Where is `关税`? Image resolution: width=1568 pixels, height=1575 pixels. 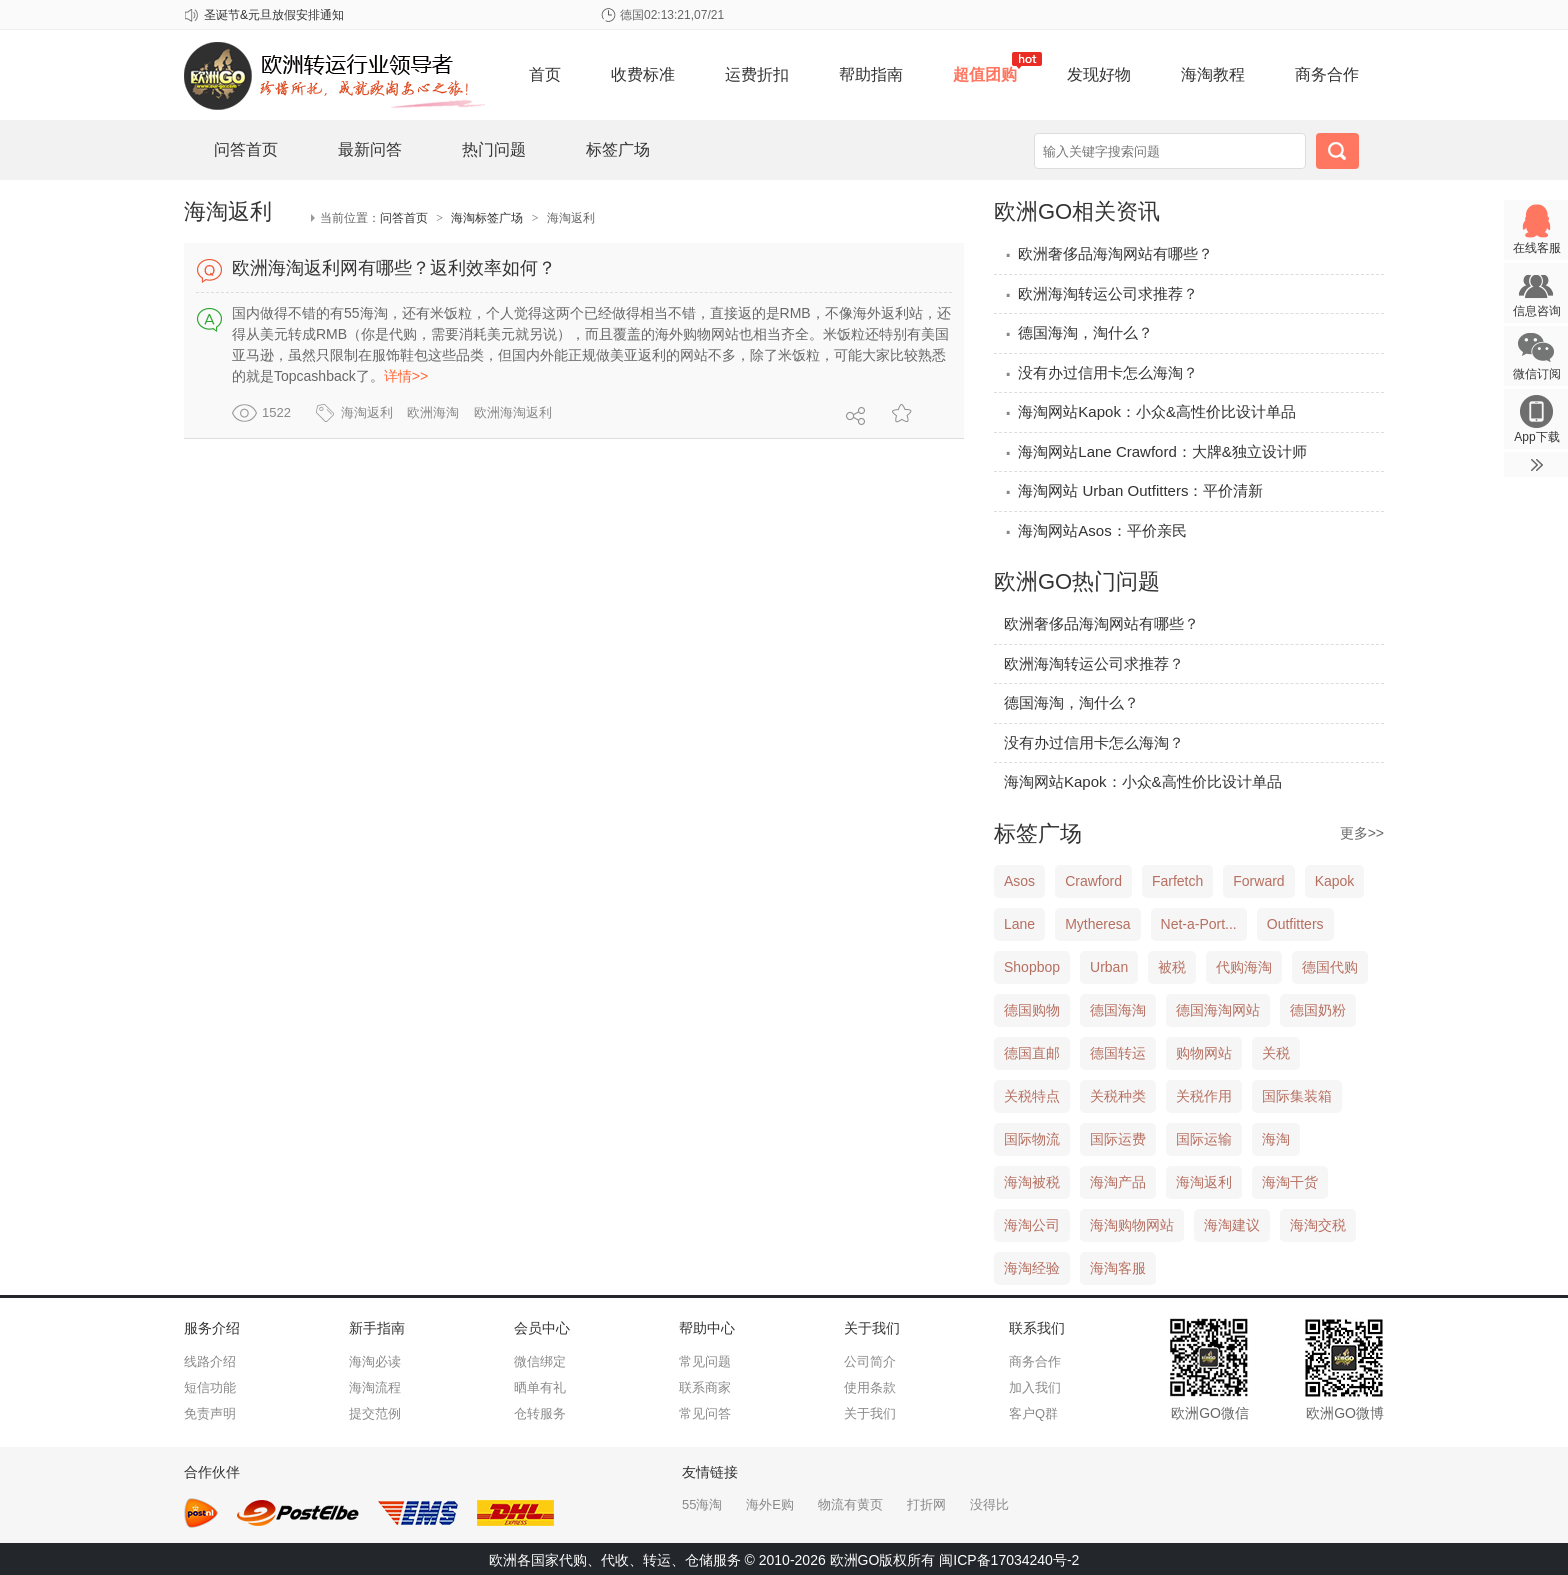 关税 is located at coordinates (1276, 1053).